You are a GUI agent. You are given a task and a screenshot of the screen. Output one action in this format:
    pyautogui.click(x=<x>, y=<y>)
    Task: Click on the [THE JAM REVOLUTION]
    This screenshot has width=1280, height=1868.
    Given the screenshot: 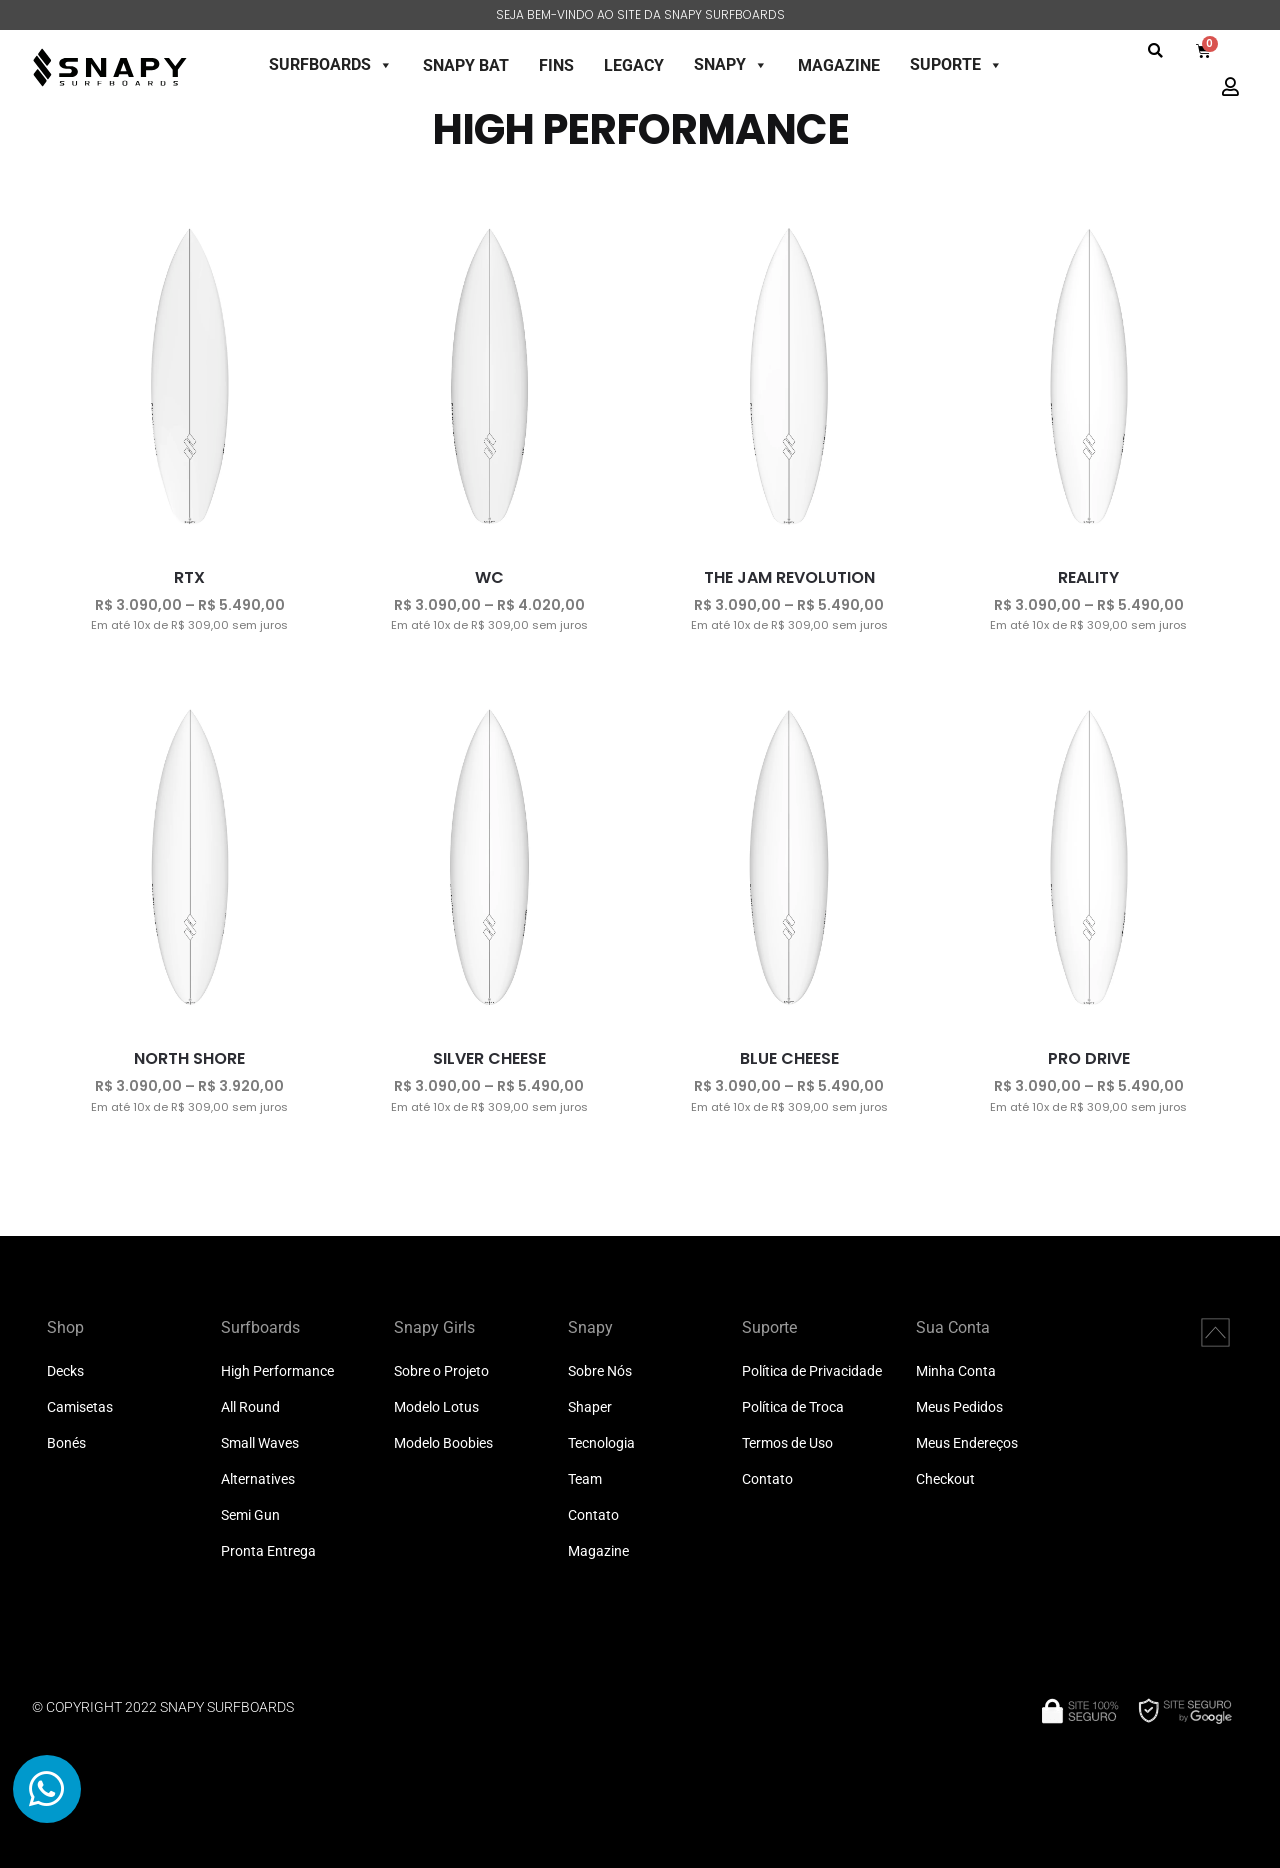 What is the action you would take?
    pyautogui.click(x=789, y=377)
    